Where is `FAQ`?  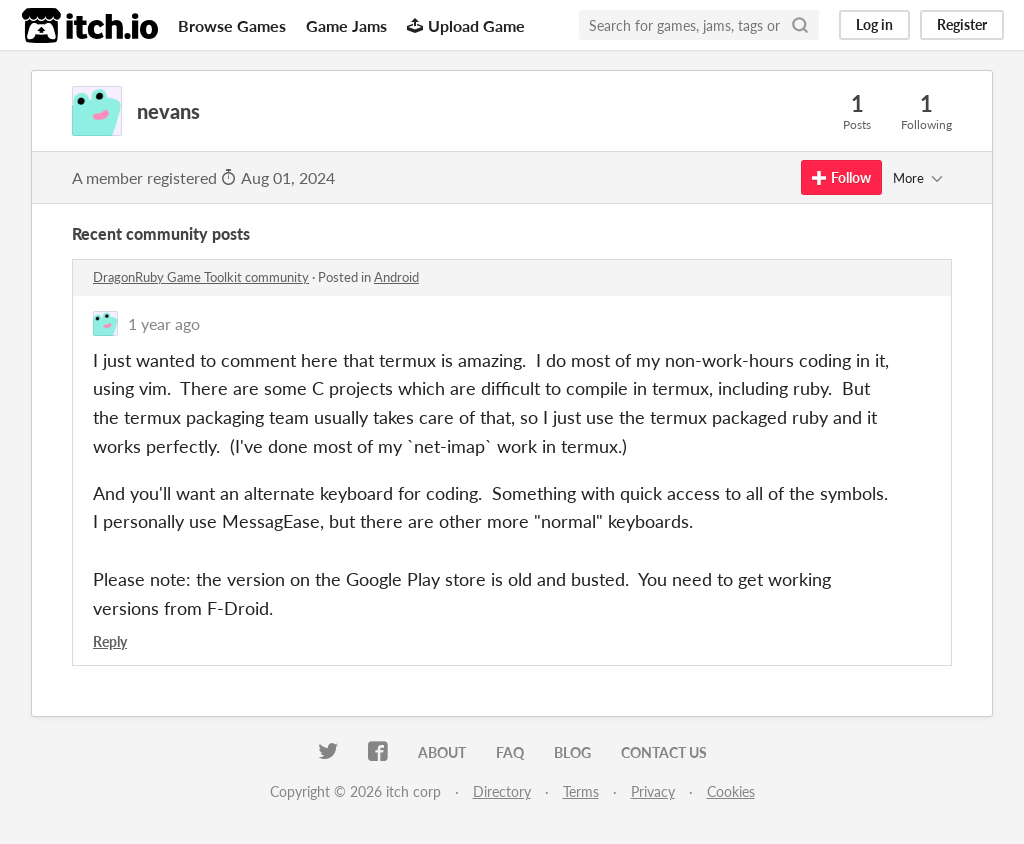 FAQ is located at coordinates (510, 752).